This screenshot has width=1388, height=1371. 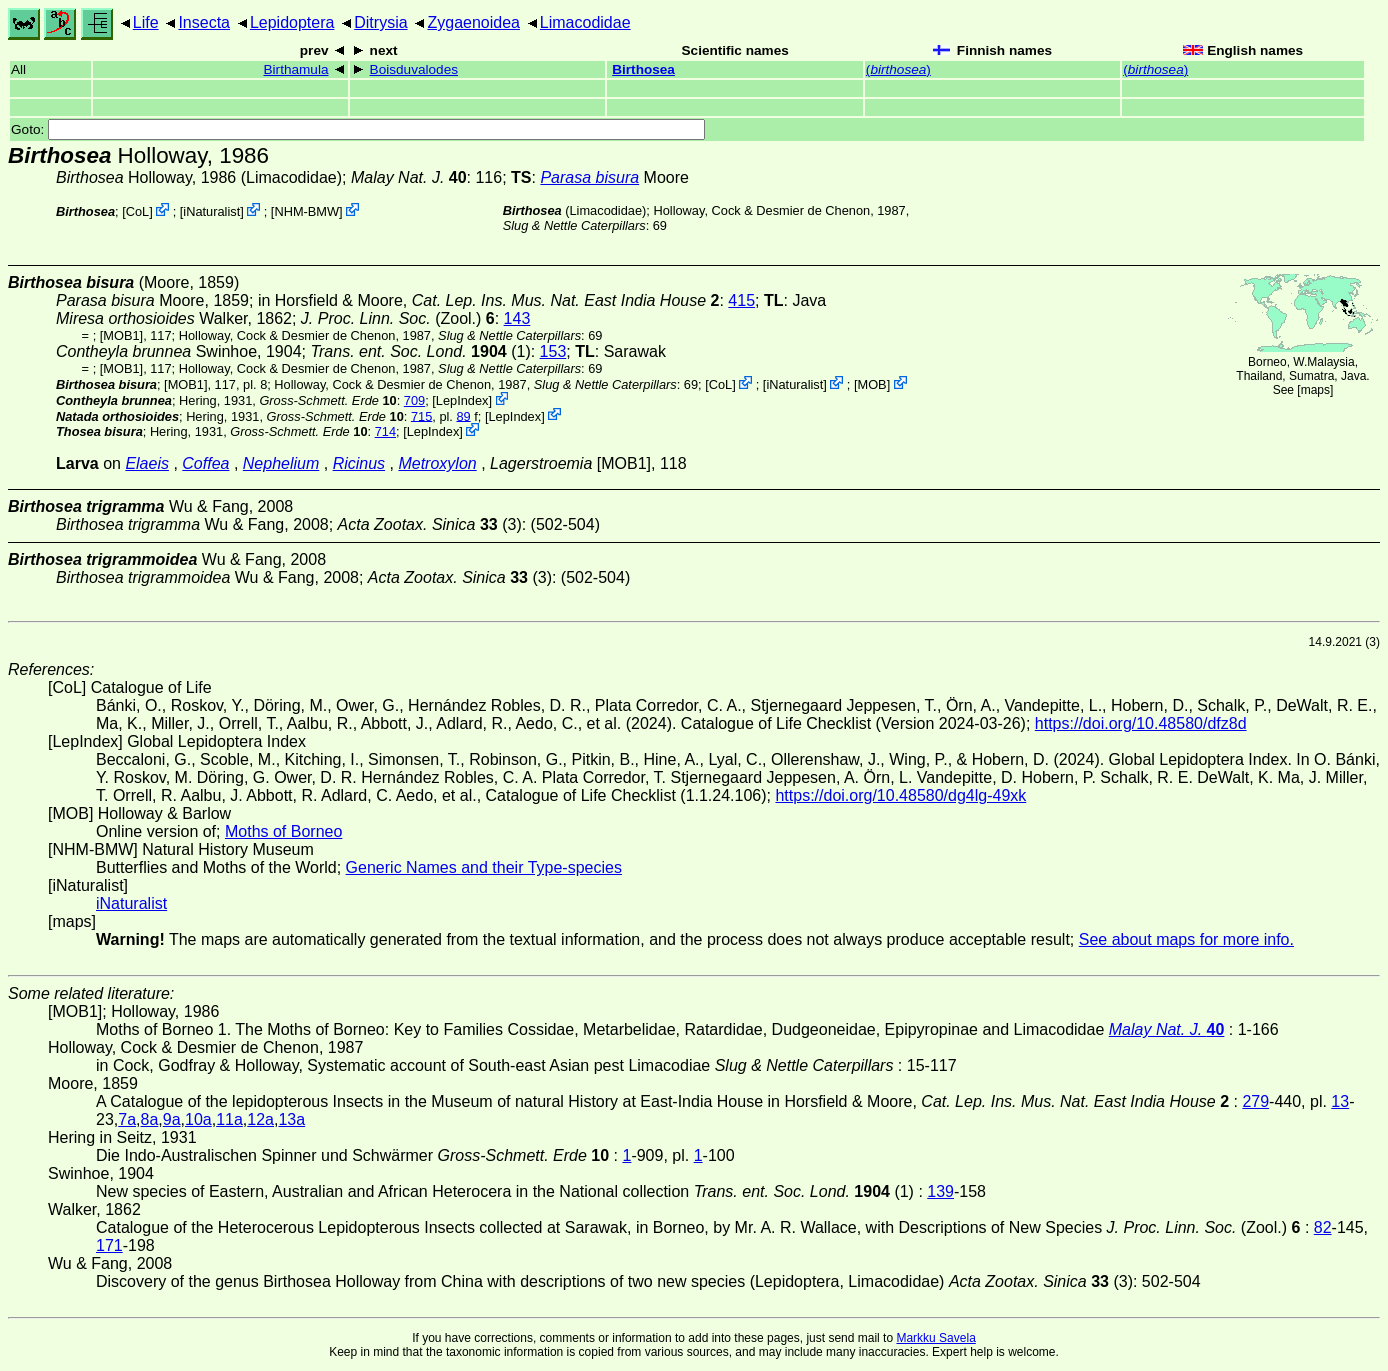 What do you see at coordinates (359, 463) in the screenshot?
I see `Ricinus` at bounding box center [359, 463].